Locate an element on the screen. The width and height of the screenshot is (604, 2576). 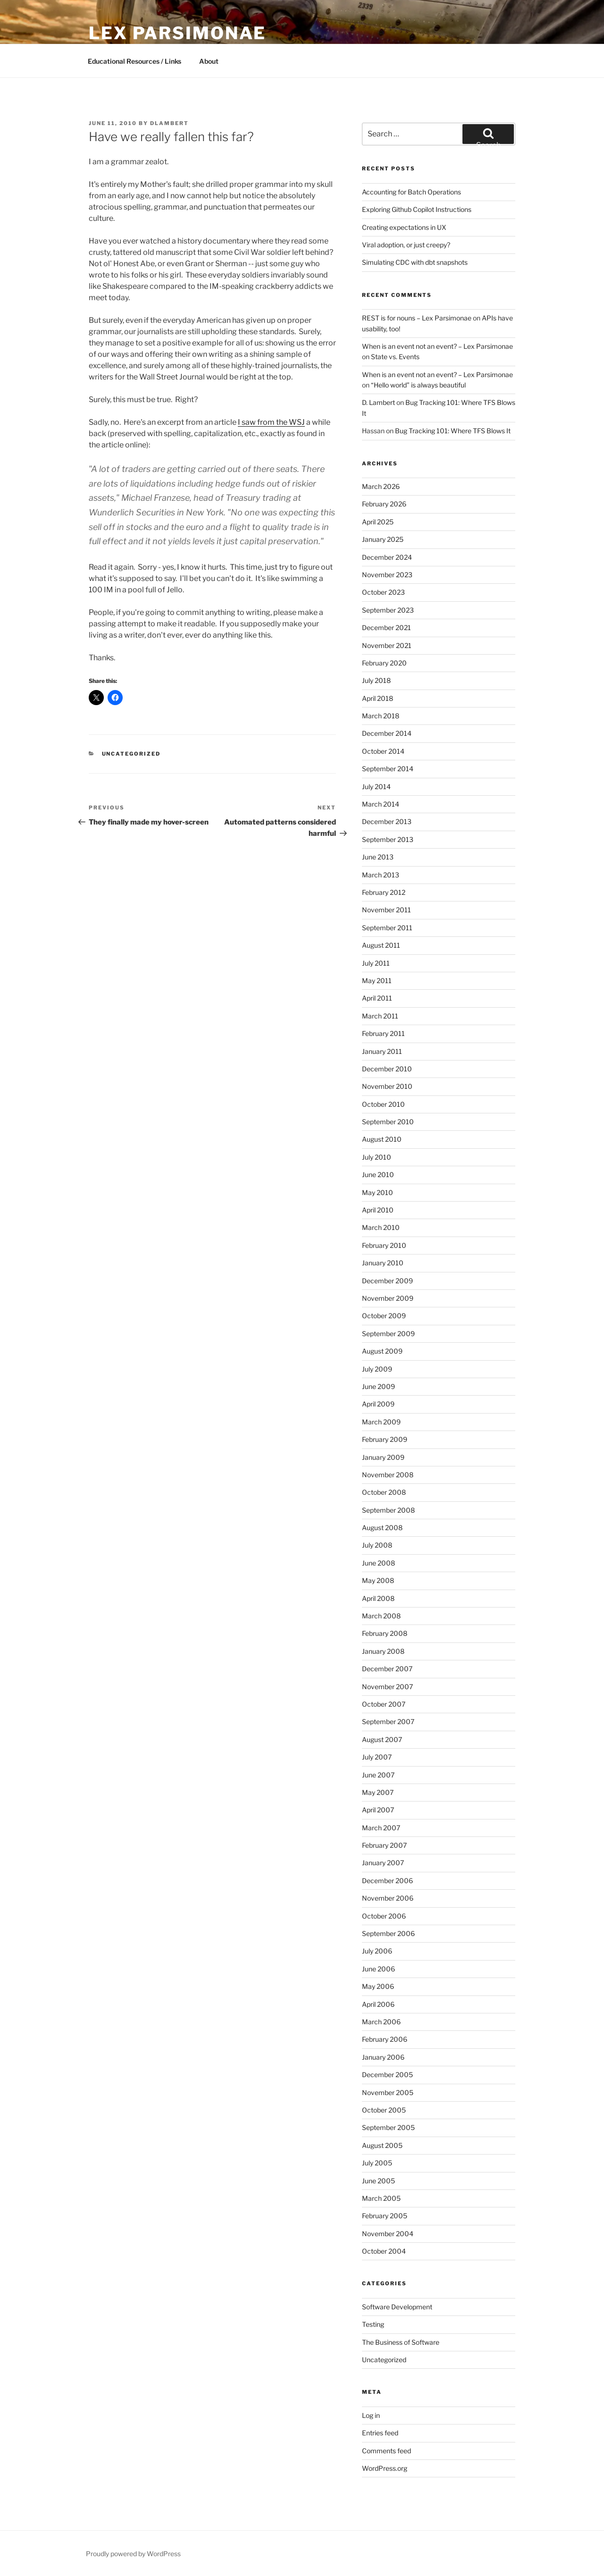
March 2008 is located at coordinates (381, 1616).